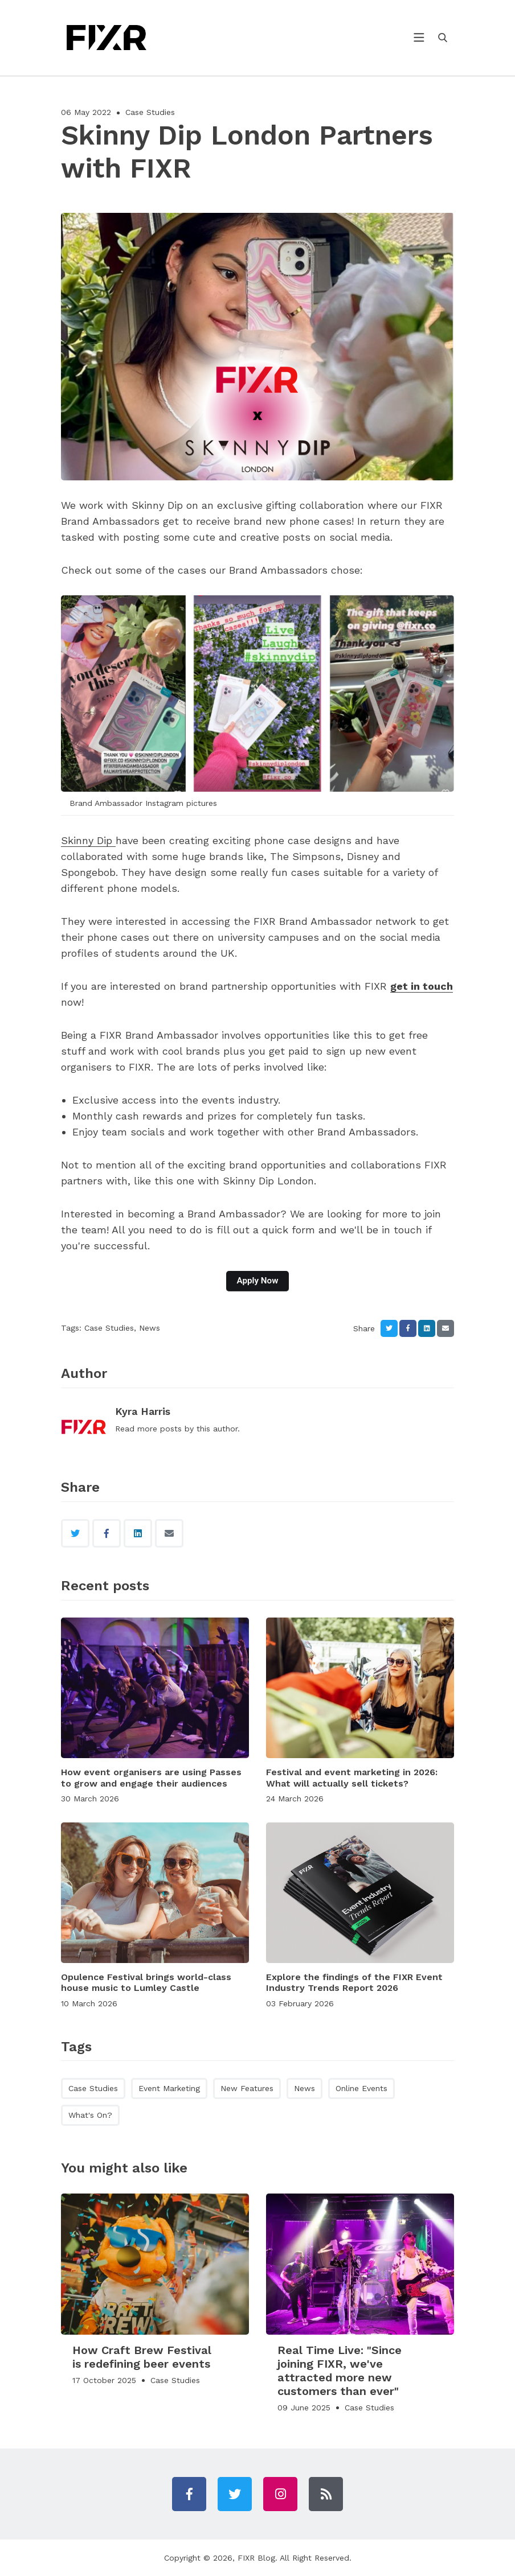  What do you see at coordinates (246, 2088) in the screenshot?
I see `New Features` at bounding box center [246, 2088].